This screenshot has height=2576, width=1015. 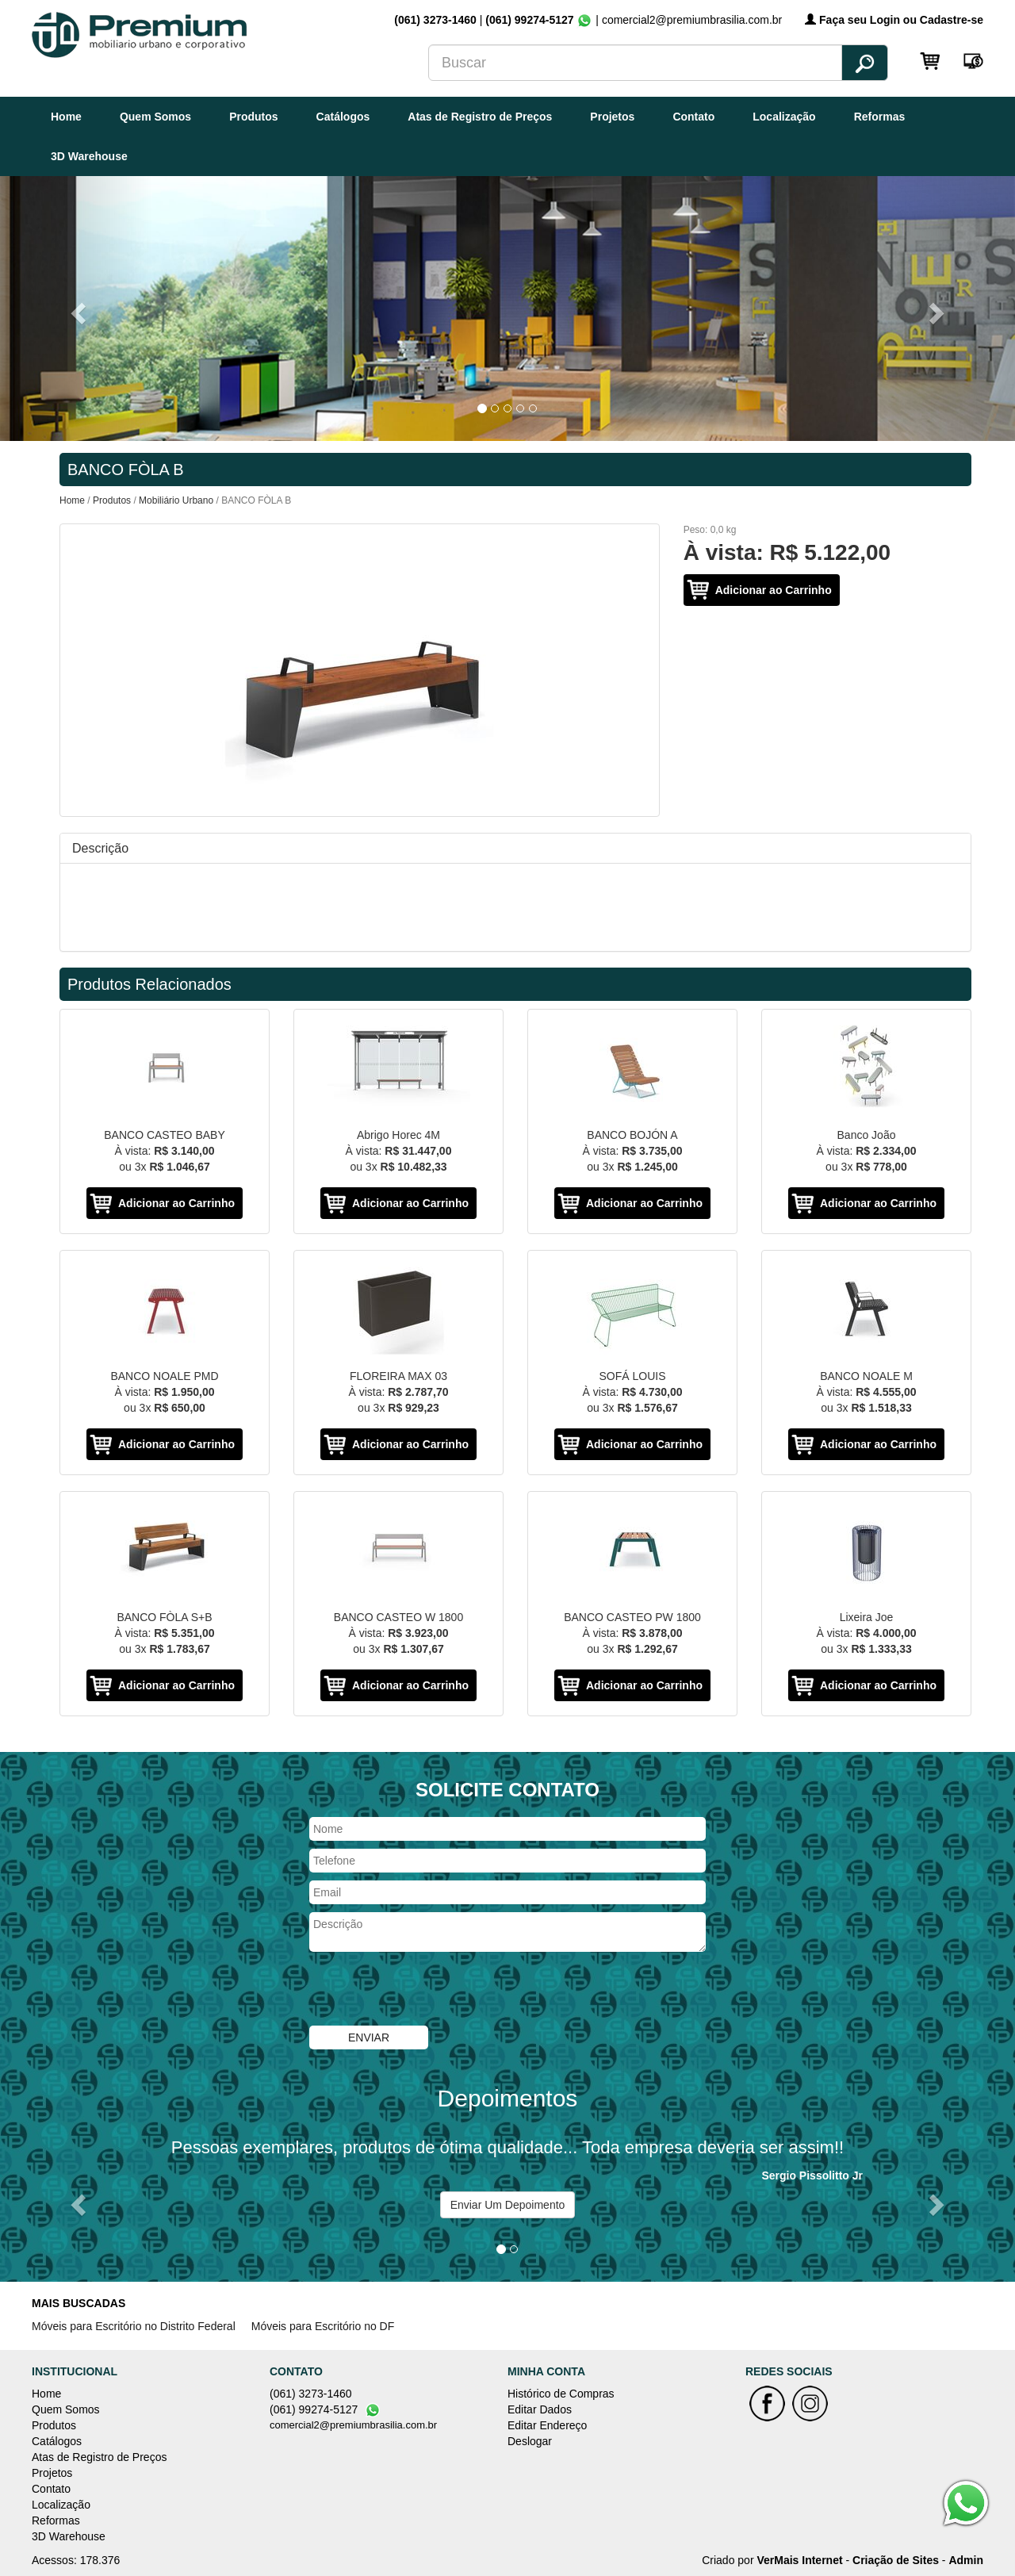 I want to click on Catálogos, so click(x=343, y=116).